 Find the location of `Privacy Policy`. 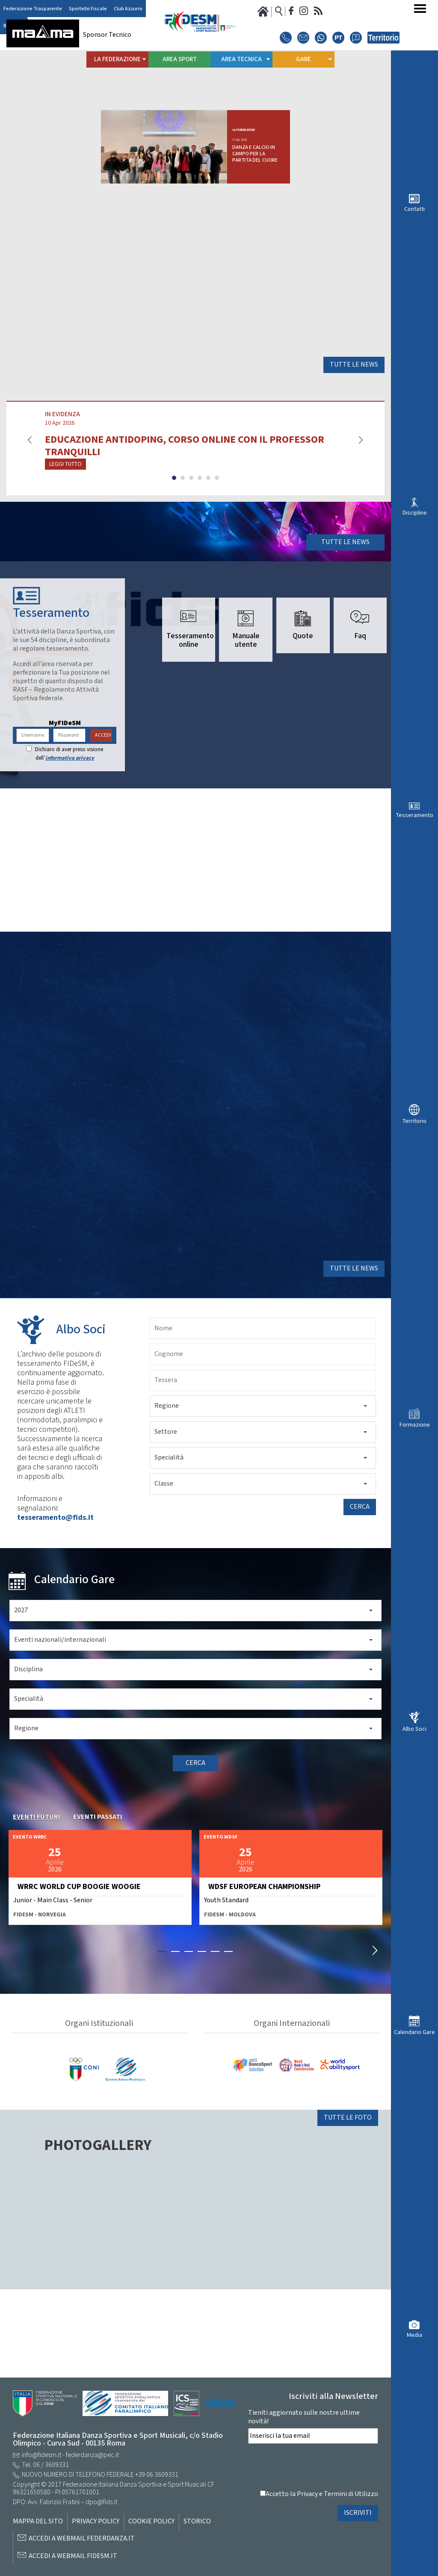

Privacy Policy is located at coordinates (95, 2521).